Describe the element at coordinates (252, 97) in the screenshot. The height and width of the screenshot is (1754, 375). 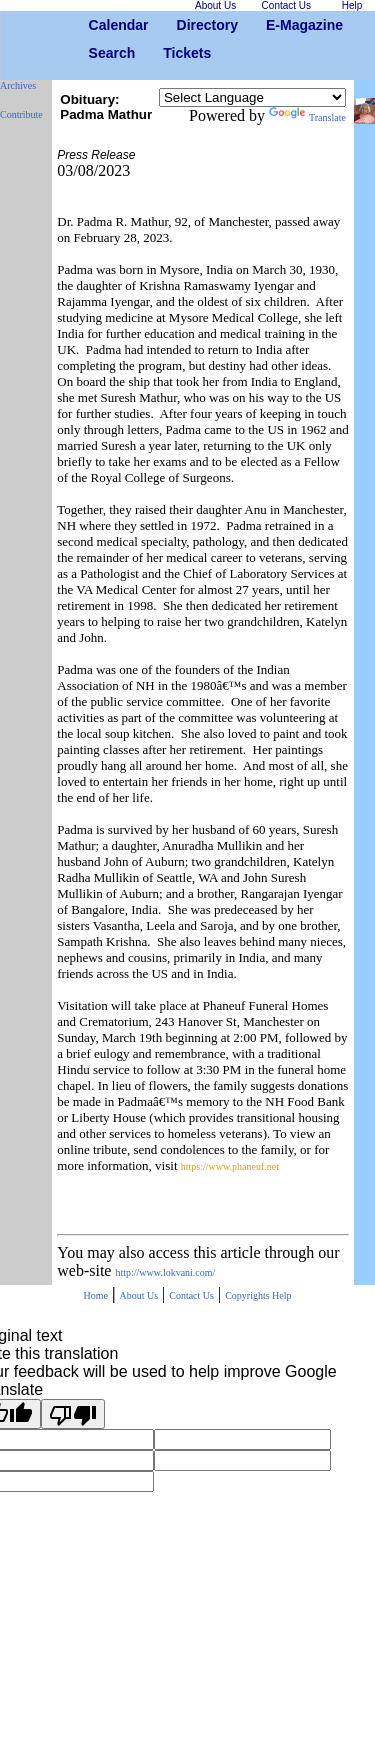
I see `[Language Translate Widget]` at that location.